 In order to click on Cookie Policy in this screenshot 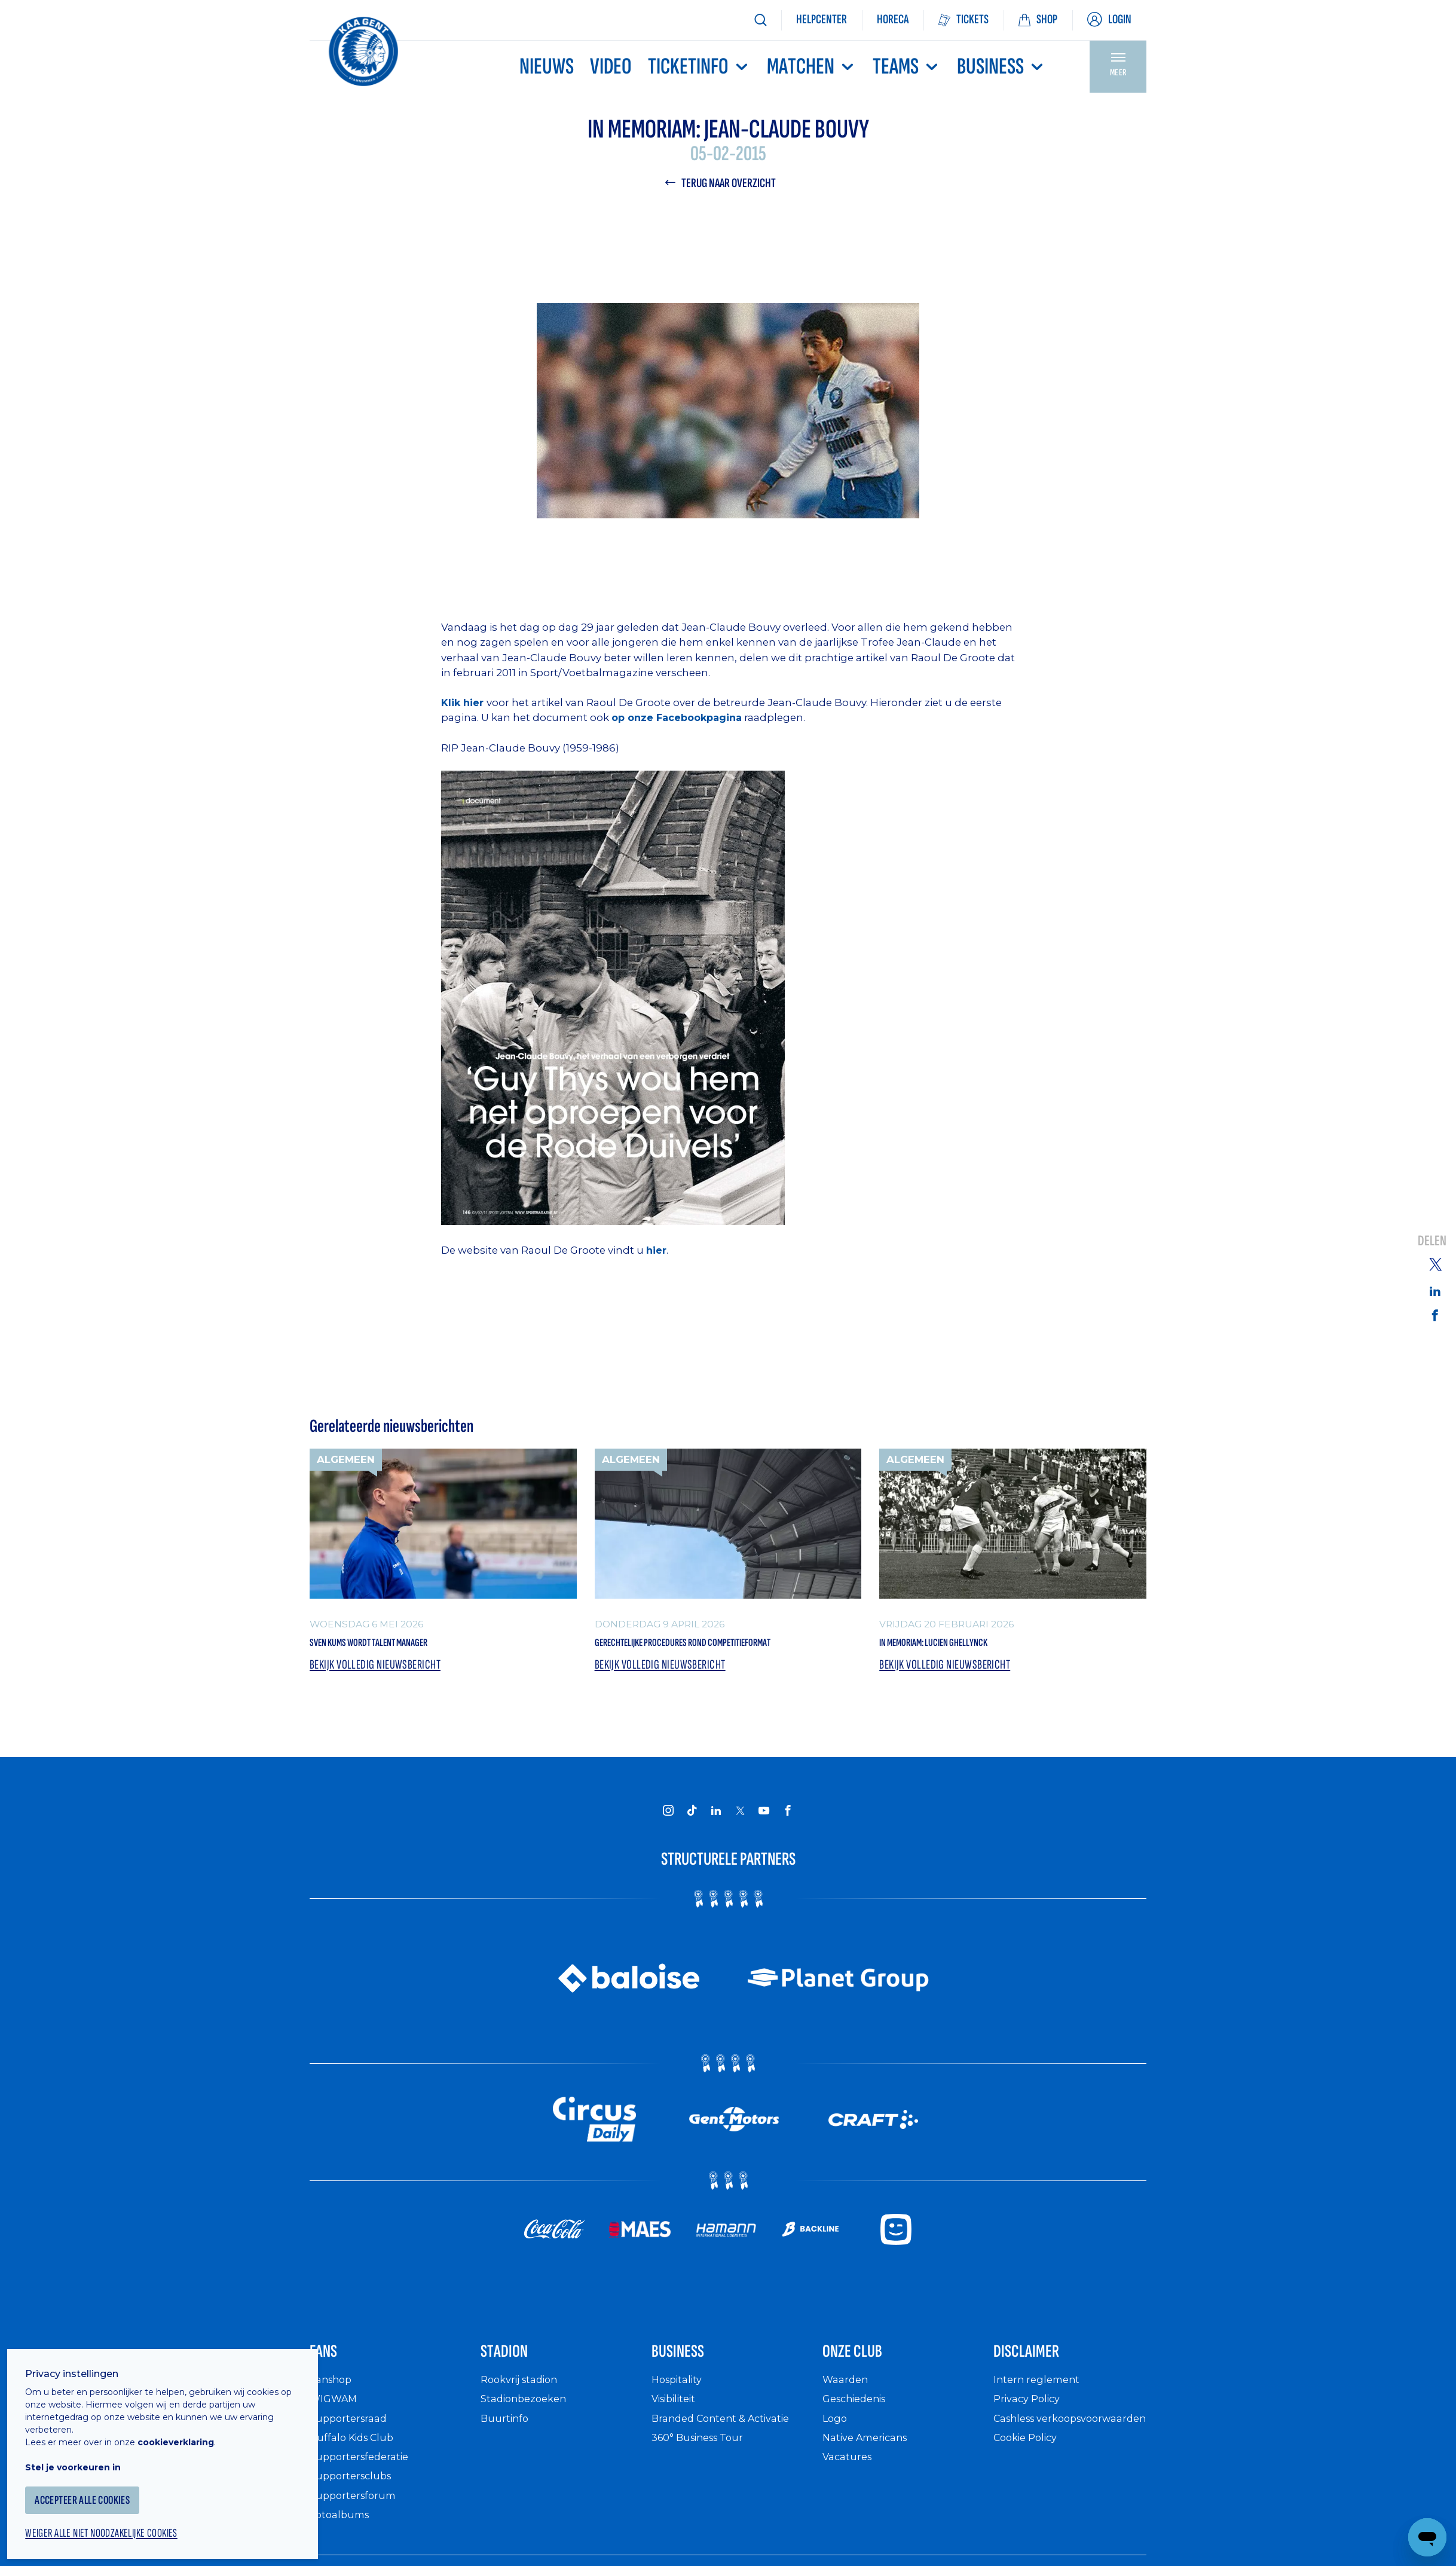, I will do `click(1029, 2489)`.